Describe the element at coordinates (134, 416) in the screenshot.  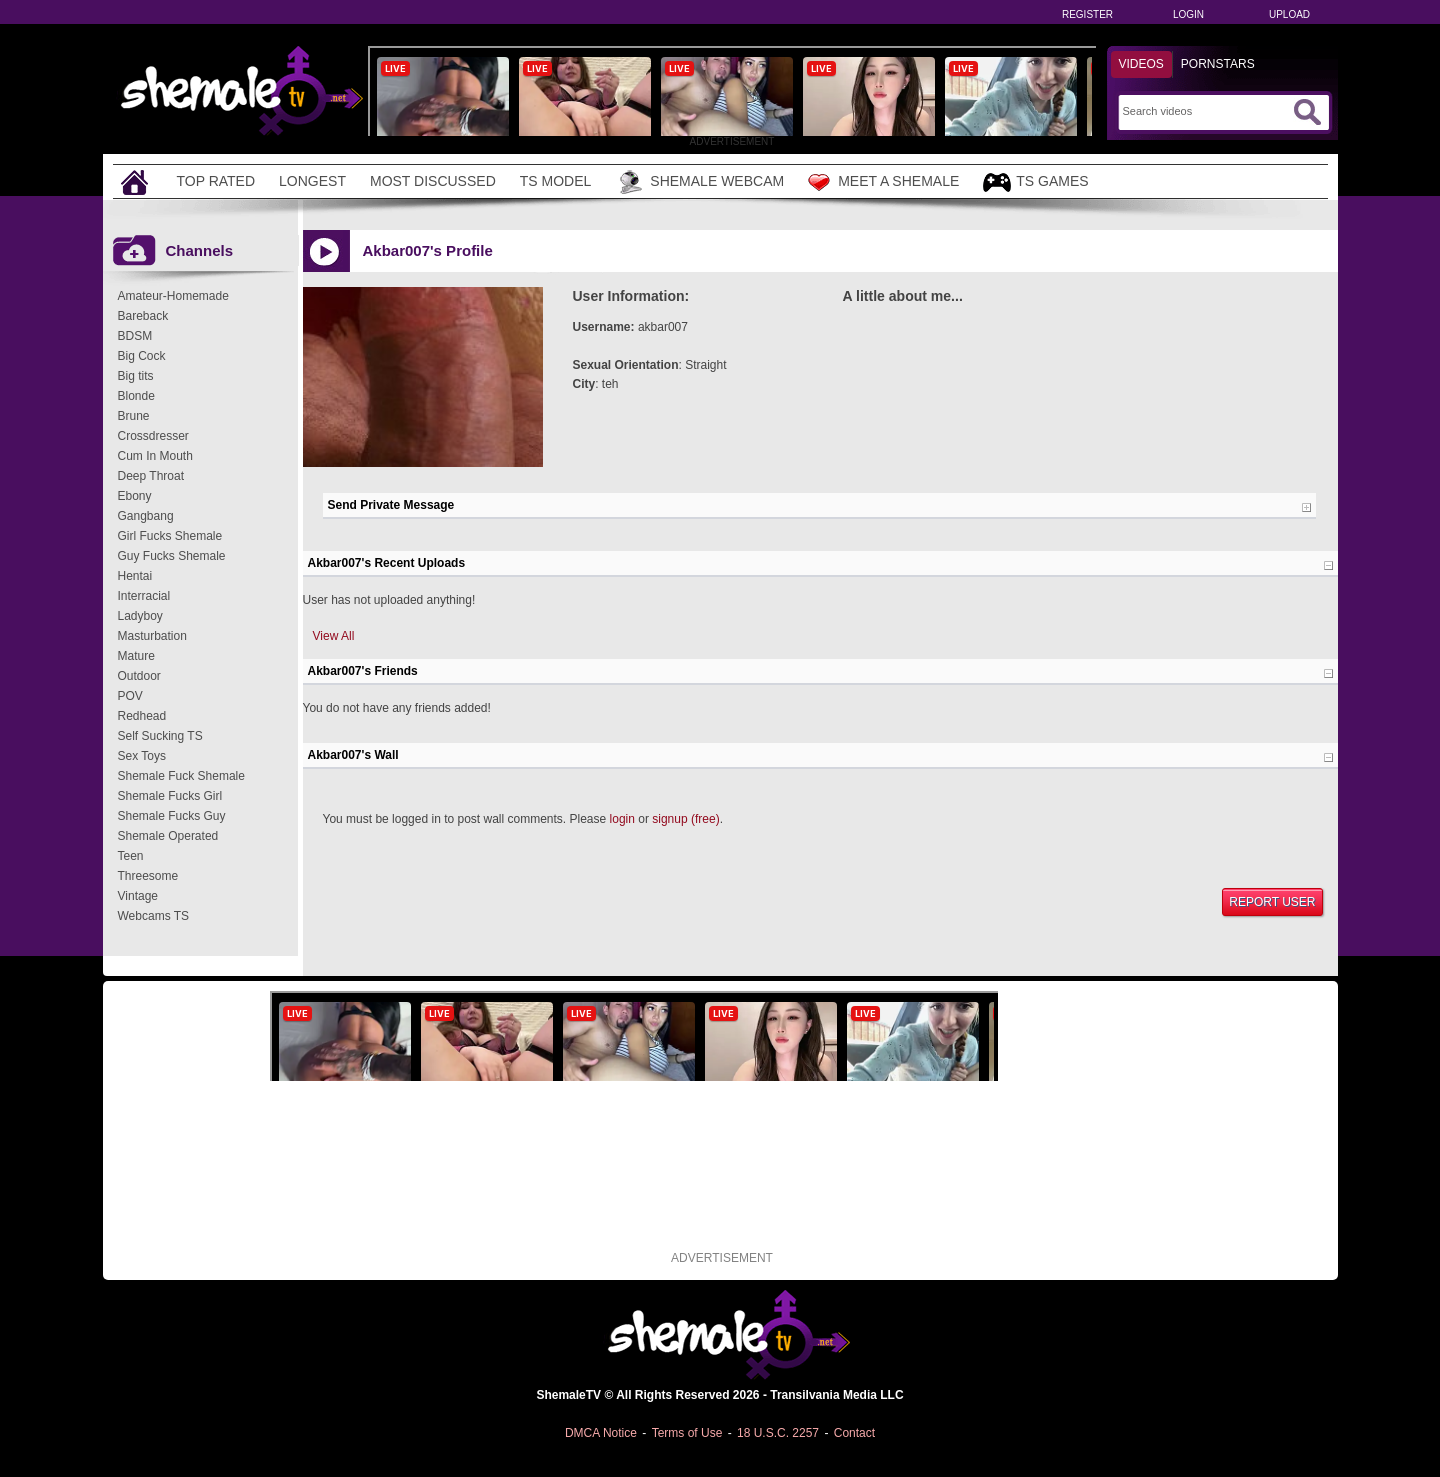
I see `Brune` at that location.